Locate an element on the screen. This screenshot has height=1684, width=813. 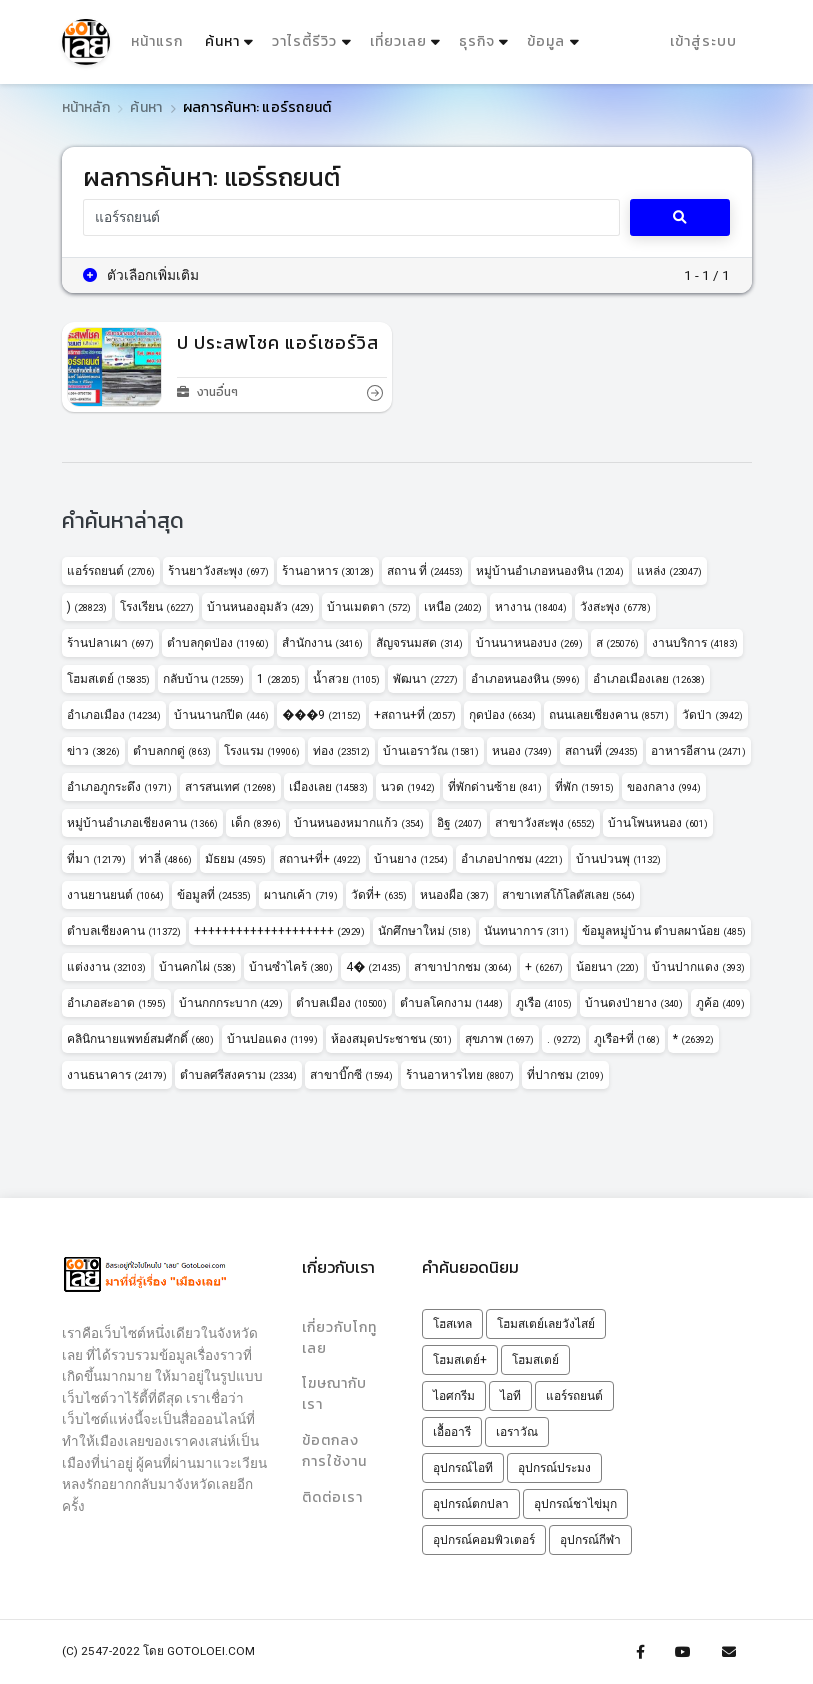
สุขภาพ is located at coordinates (499, 1039).